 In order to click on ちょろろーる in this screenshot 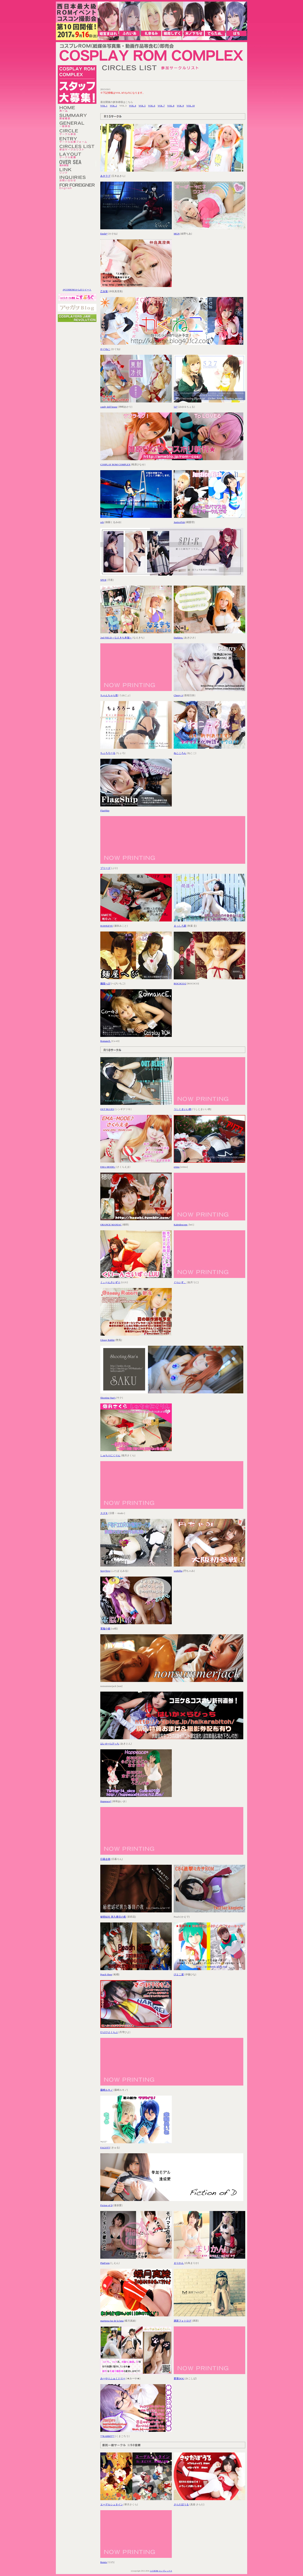, I will do `click(107, 753)`.